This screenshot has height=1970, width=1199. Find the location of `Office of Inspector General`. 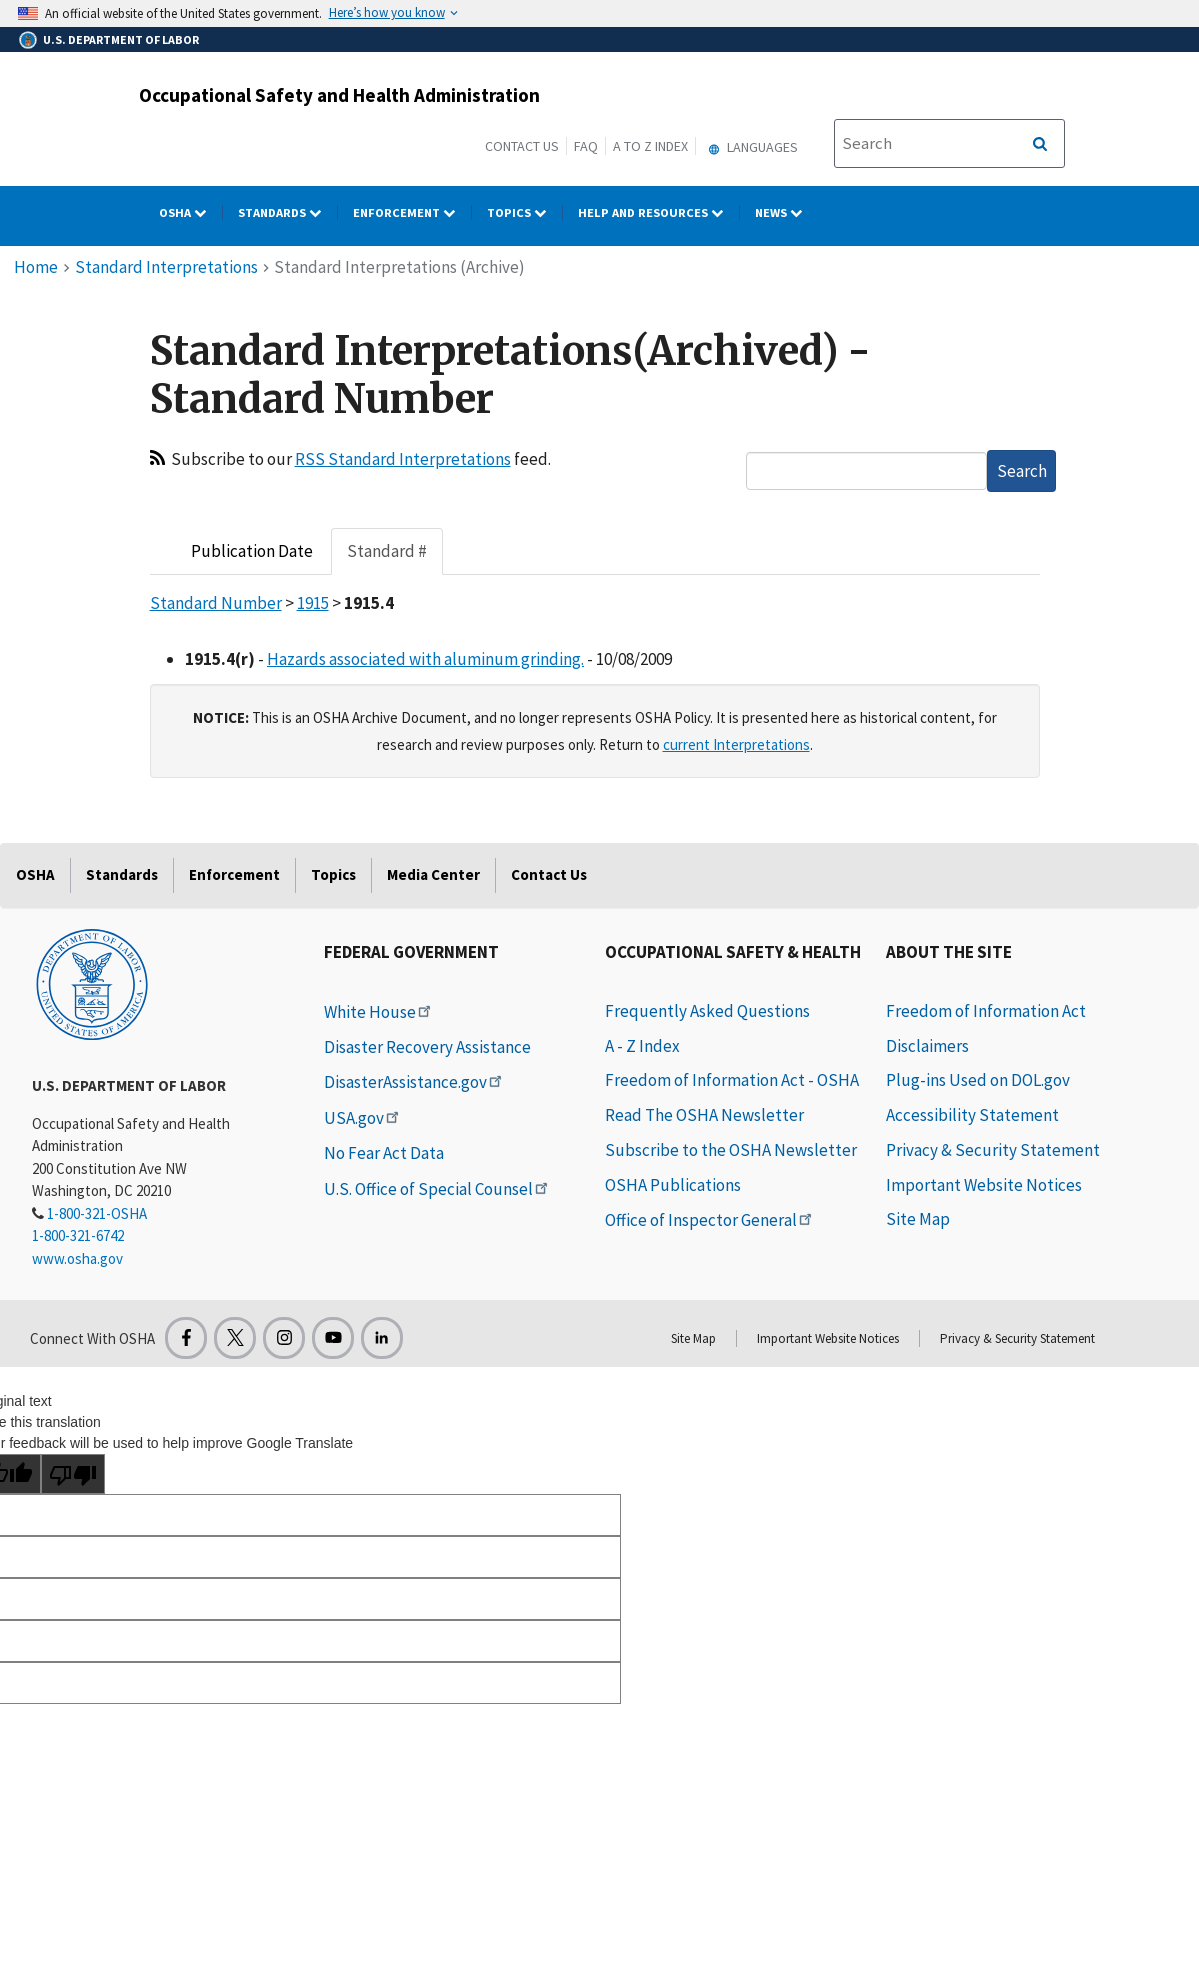

Office of Inspector General is located at coordinates (710, 1220).